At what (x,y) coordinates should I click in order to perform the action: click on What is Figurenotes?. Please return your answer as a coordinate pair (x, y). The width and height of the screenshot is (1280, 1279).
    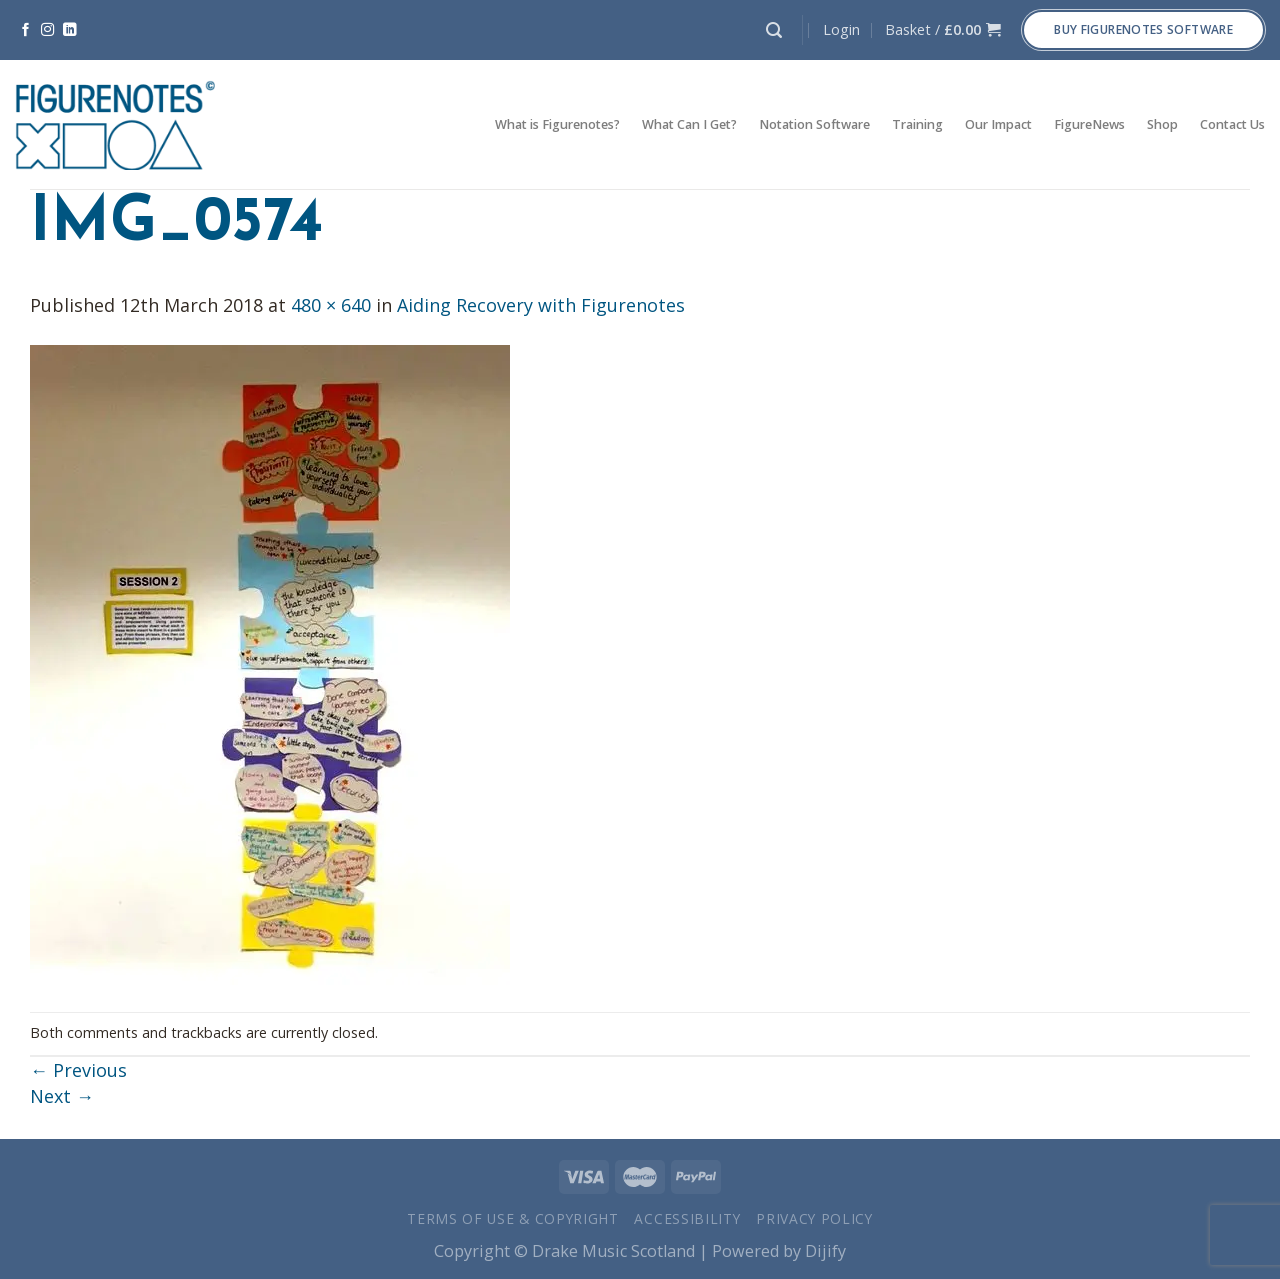
    Looking at the image, I should click on (557, 124).